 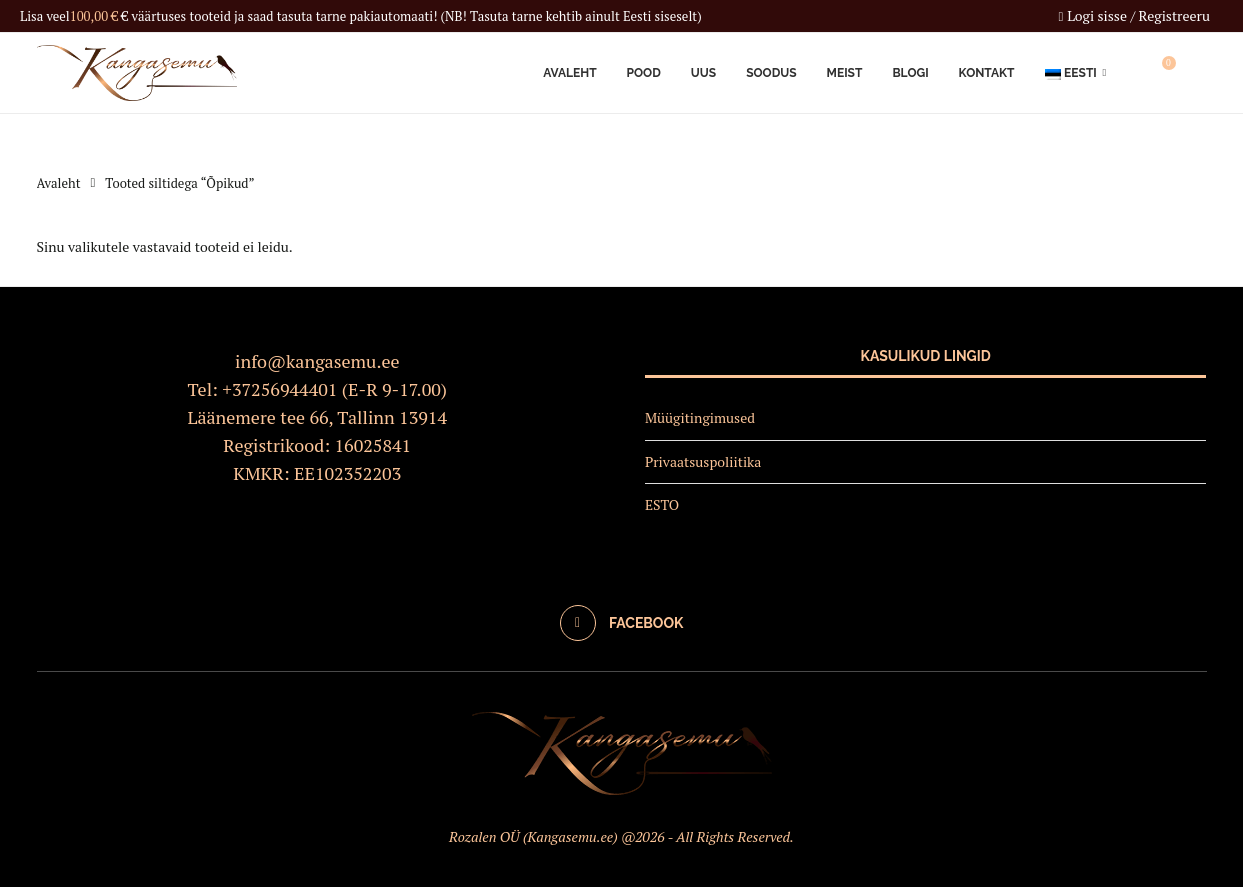 What do you see at coordinates (910, 73) in the screenshot?
I see `Blogi` at bounding box center [910, 73].